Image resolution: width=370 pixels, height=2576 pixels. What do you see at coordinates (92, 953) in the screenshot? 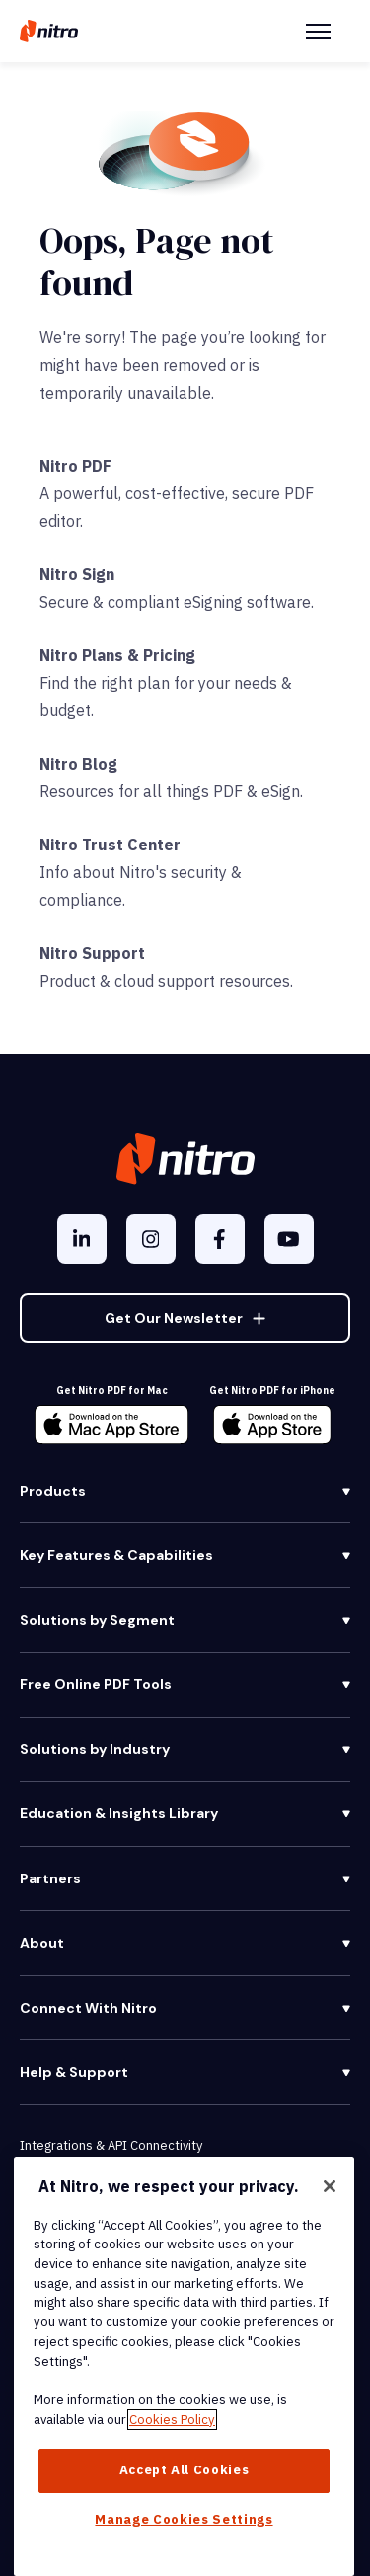
I see `Nitro Support` at bounding box center [92, 953].